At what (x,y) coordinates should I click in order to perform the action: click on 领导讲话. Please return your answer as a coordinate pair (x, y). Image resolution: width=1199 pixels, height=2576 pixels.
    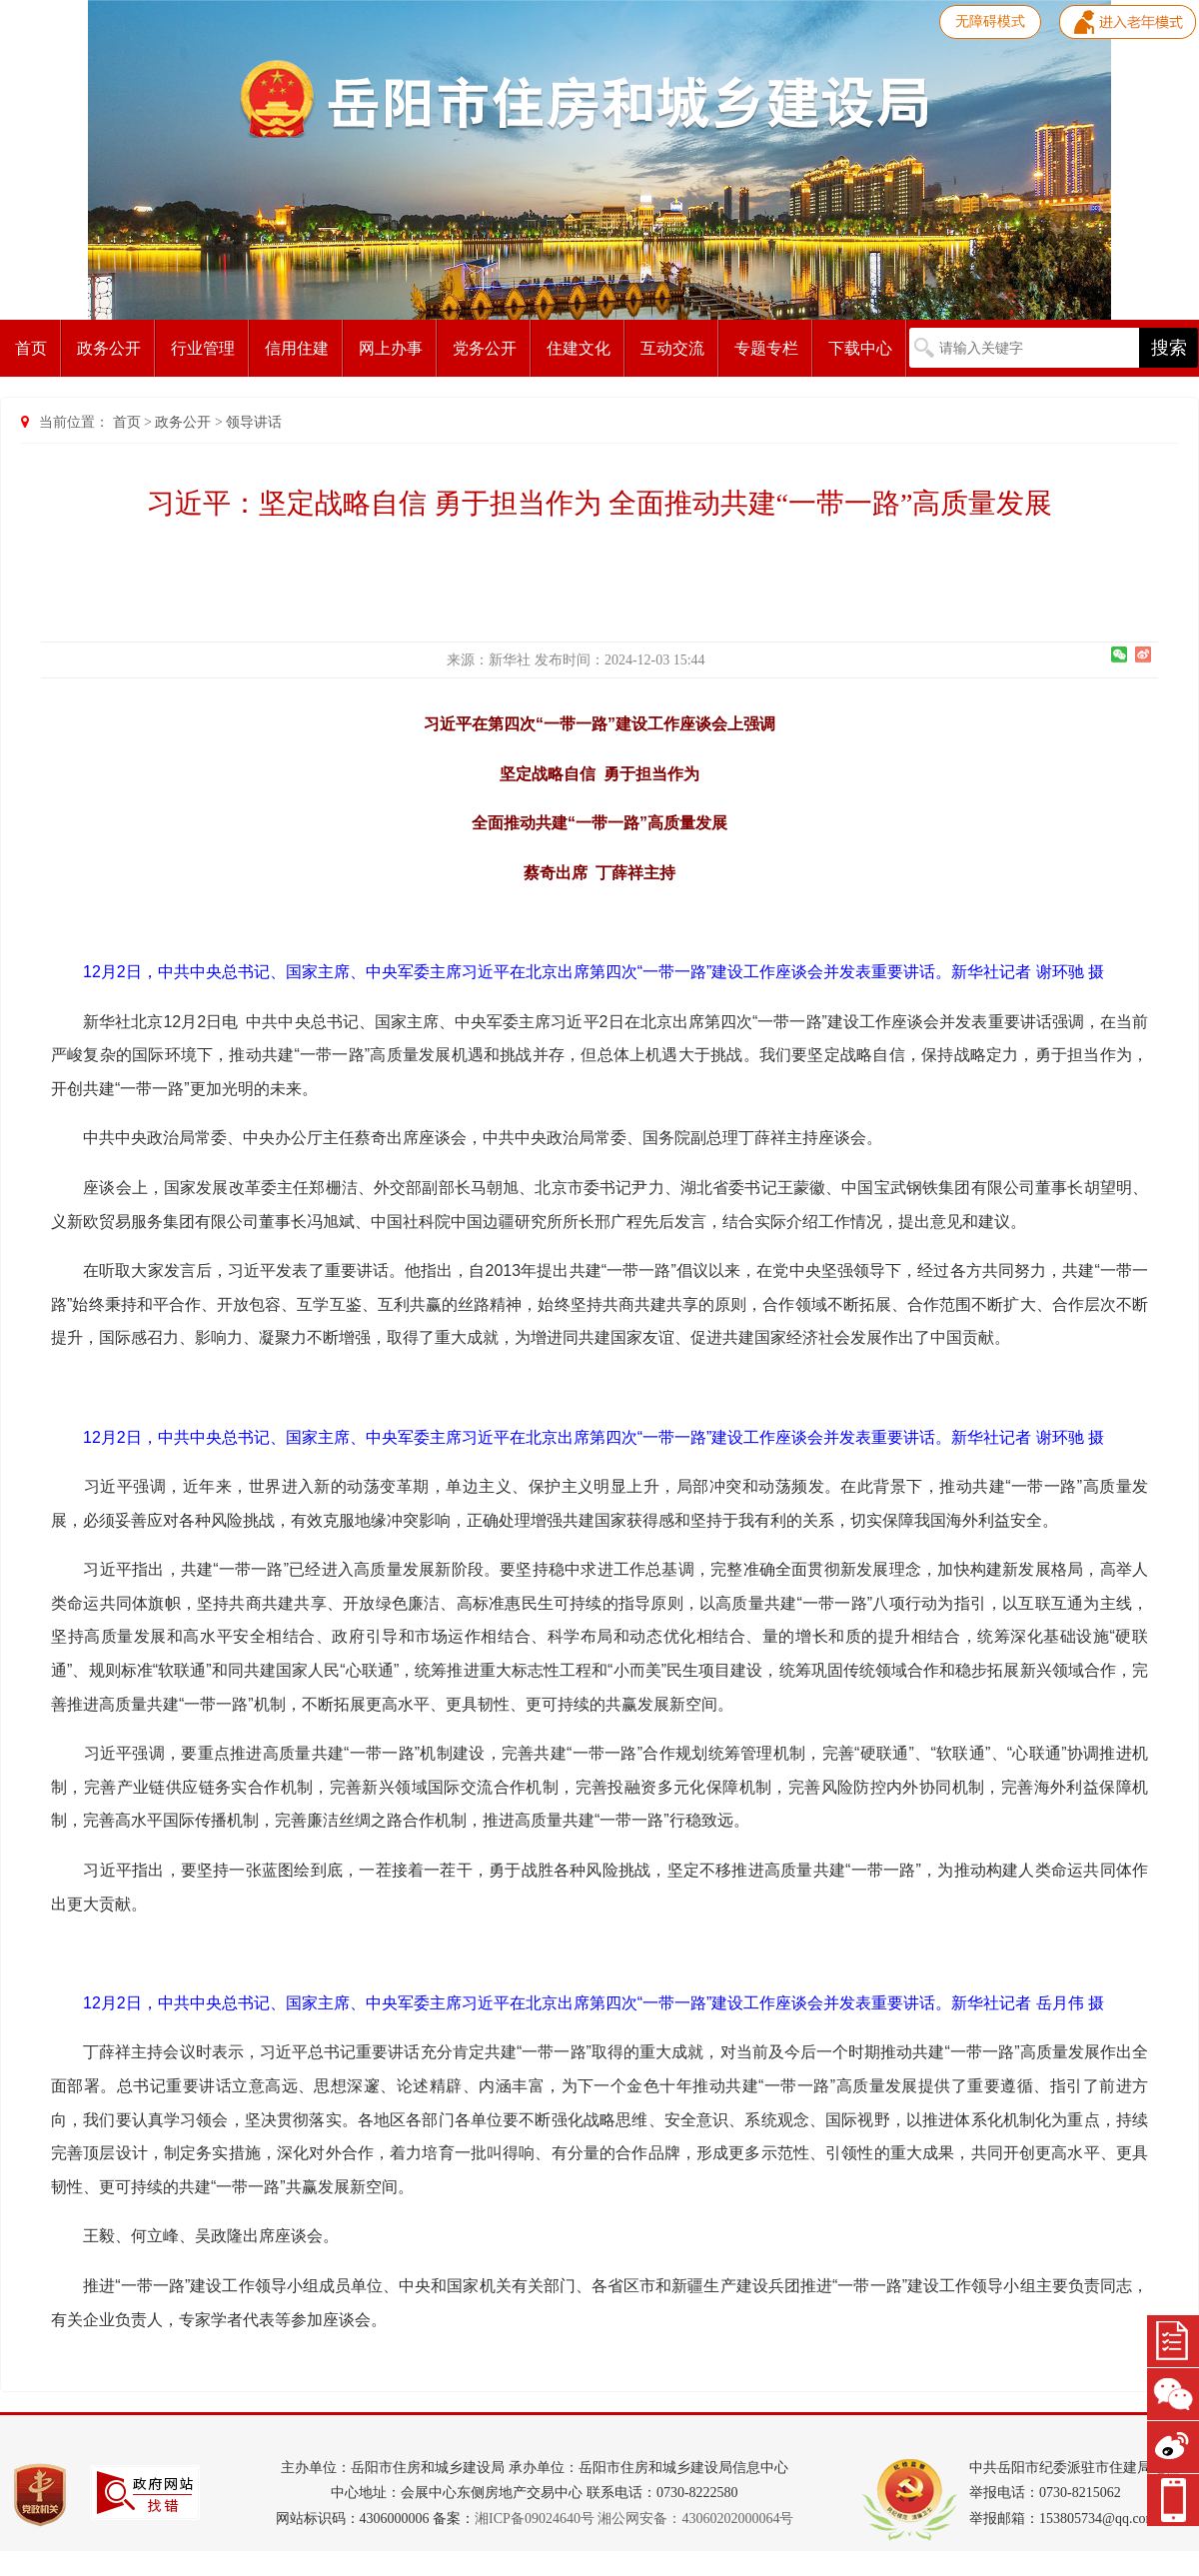
    Looking at the image, I should click on (254, 422).